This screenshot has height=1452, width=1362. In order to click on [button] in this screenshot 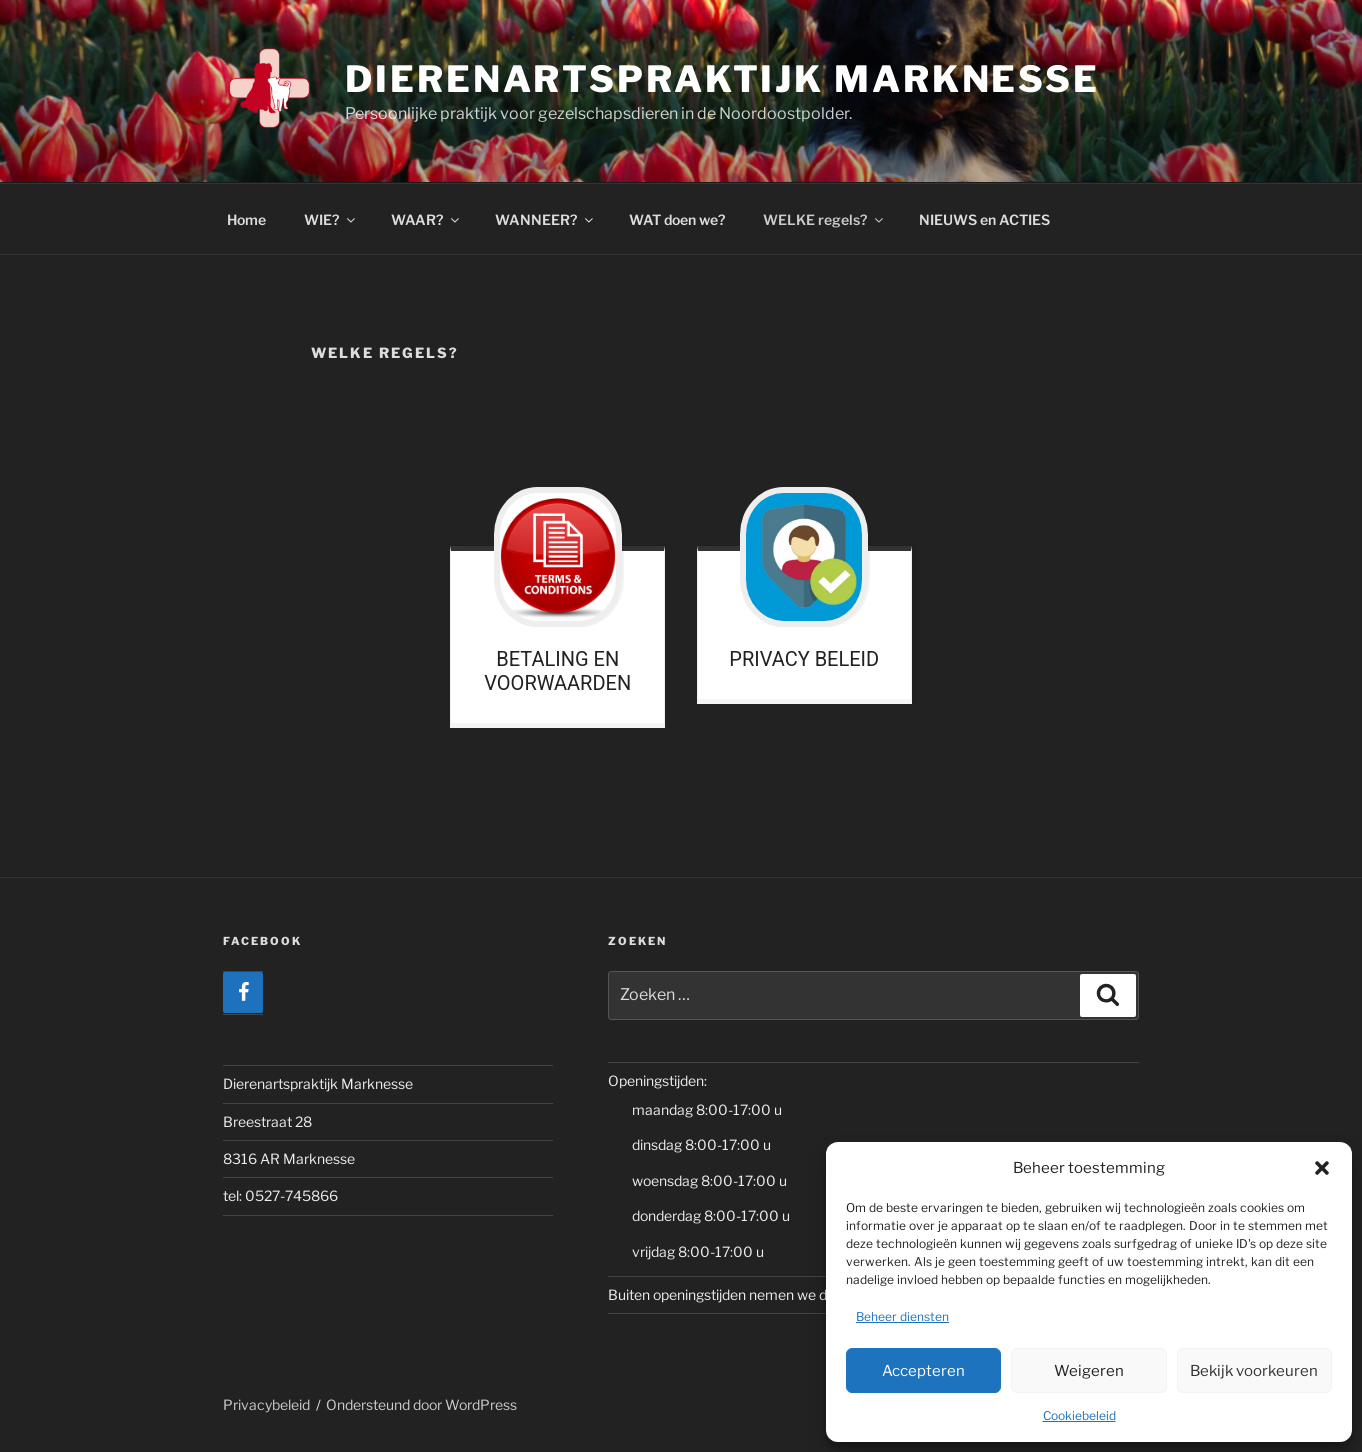, I will do `click(1322, 1168)`.